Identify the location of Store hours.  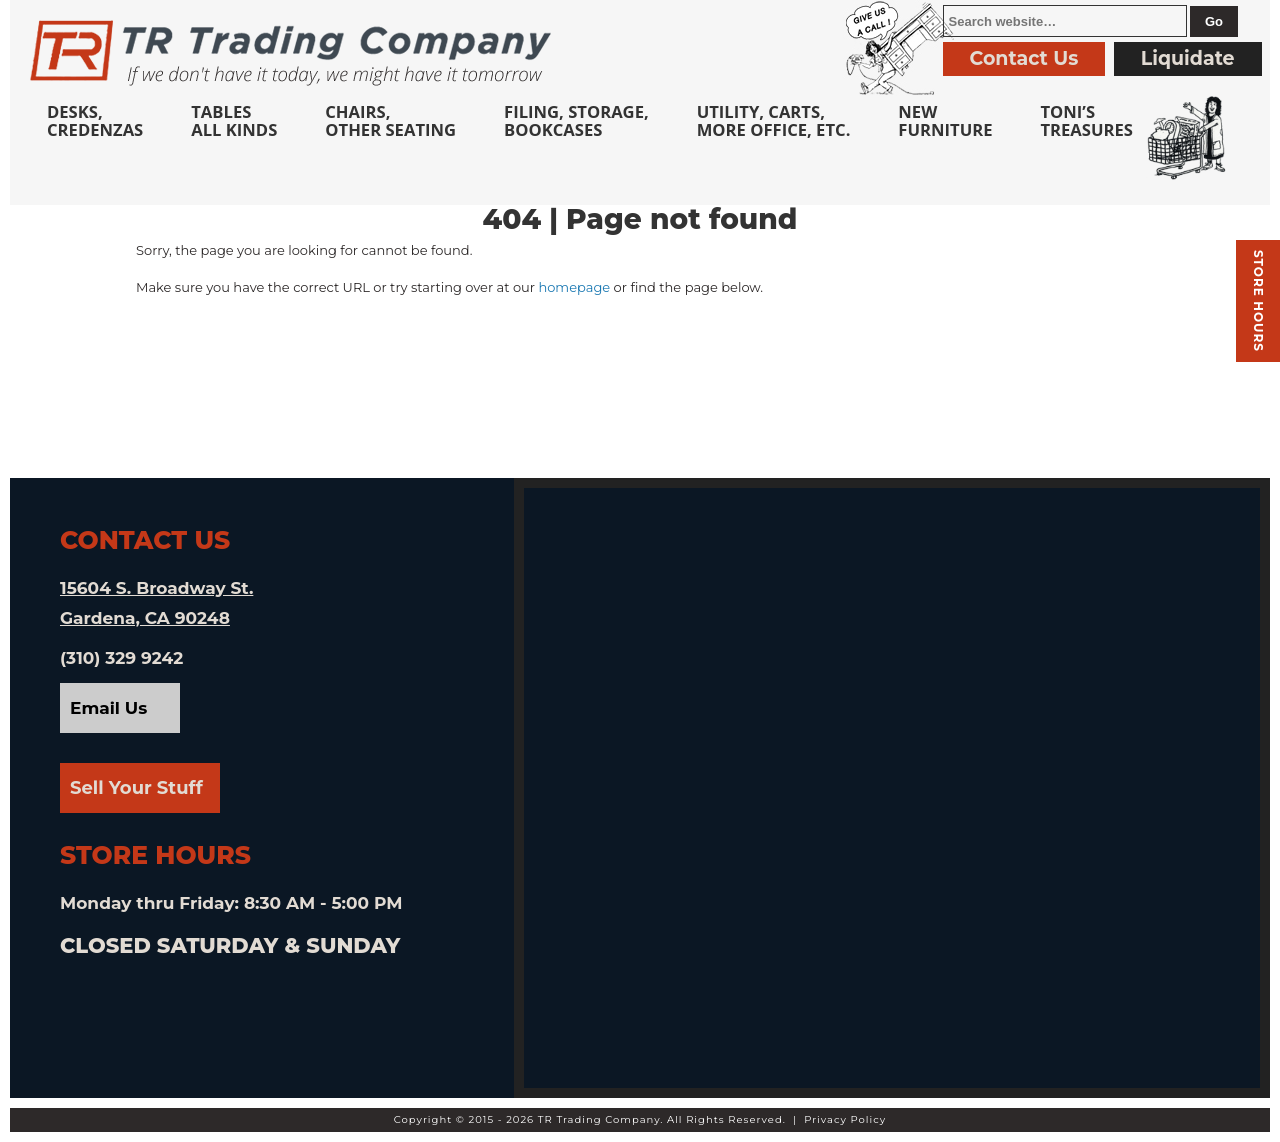
(1258, 301).